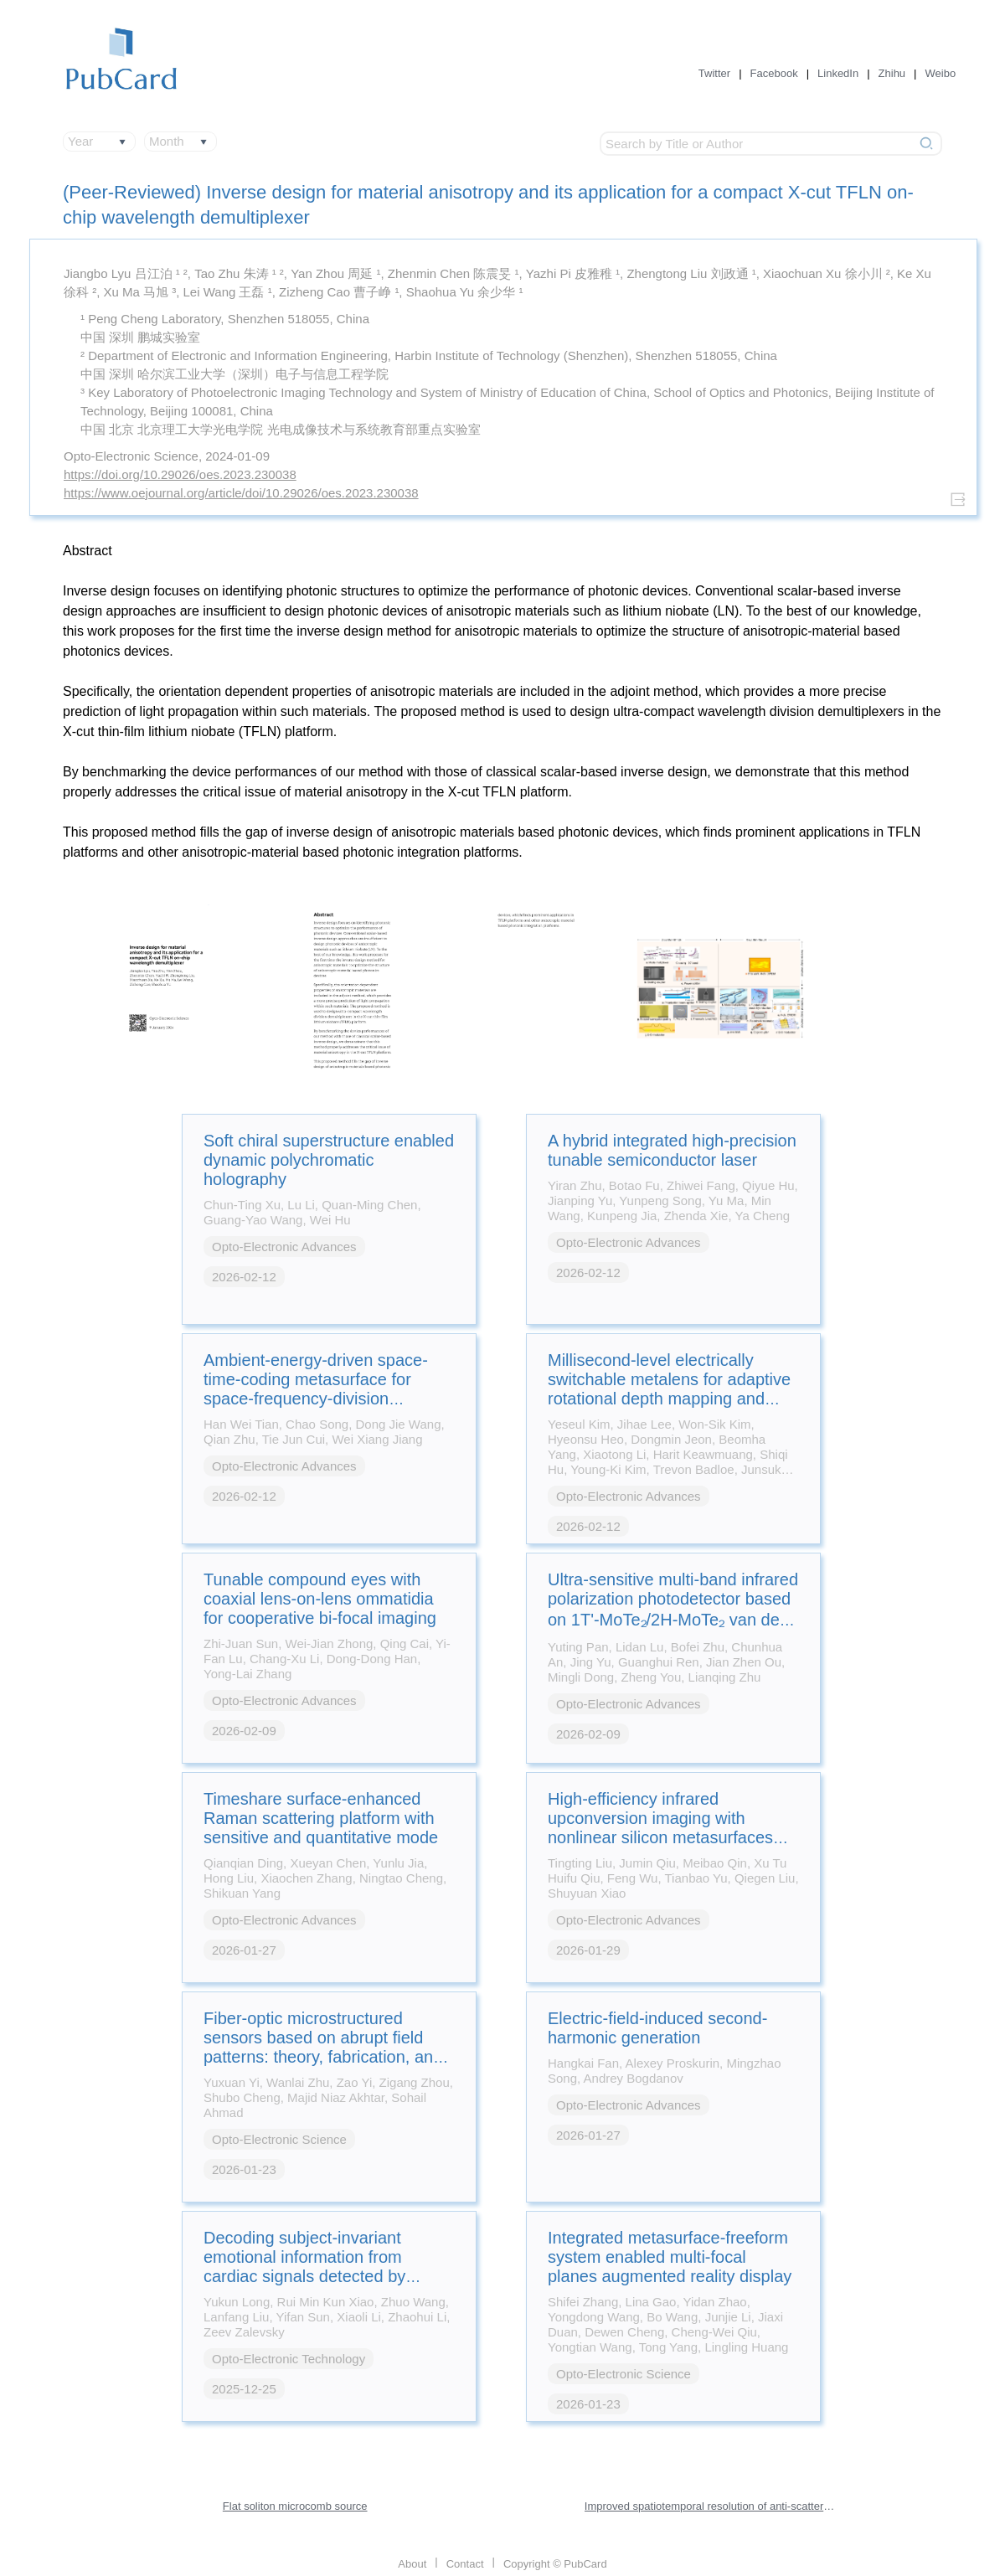  What do you see at coordinates (320, 1598) in the screenshot?
I see `Tunable compound eyes with coaxial lens-on-lens ommatidia for cooperative bi-focal imaging` at bounding box center [320, 1598].